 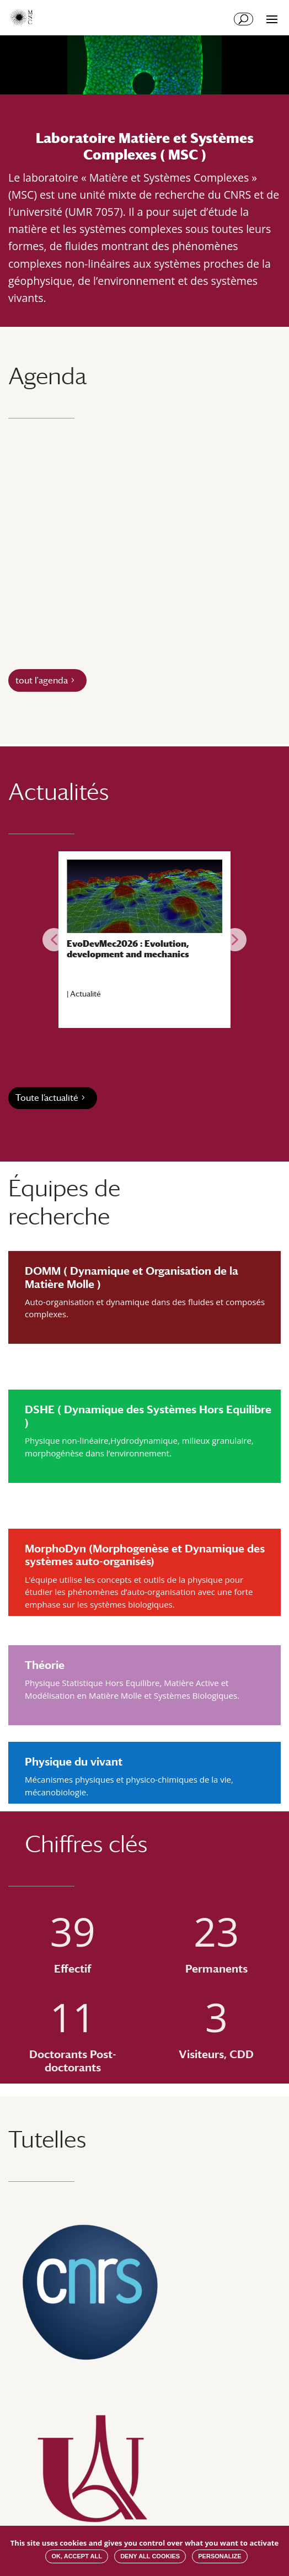 What do you see at coordinates (76, 2556) in the screenshot?
I see `OK, accept all` at bounding box center [76, 2556].